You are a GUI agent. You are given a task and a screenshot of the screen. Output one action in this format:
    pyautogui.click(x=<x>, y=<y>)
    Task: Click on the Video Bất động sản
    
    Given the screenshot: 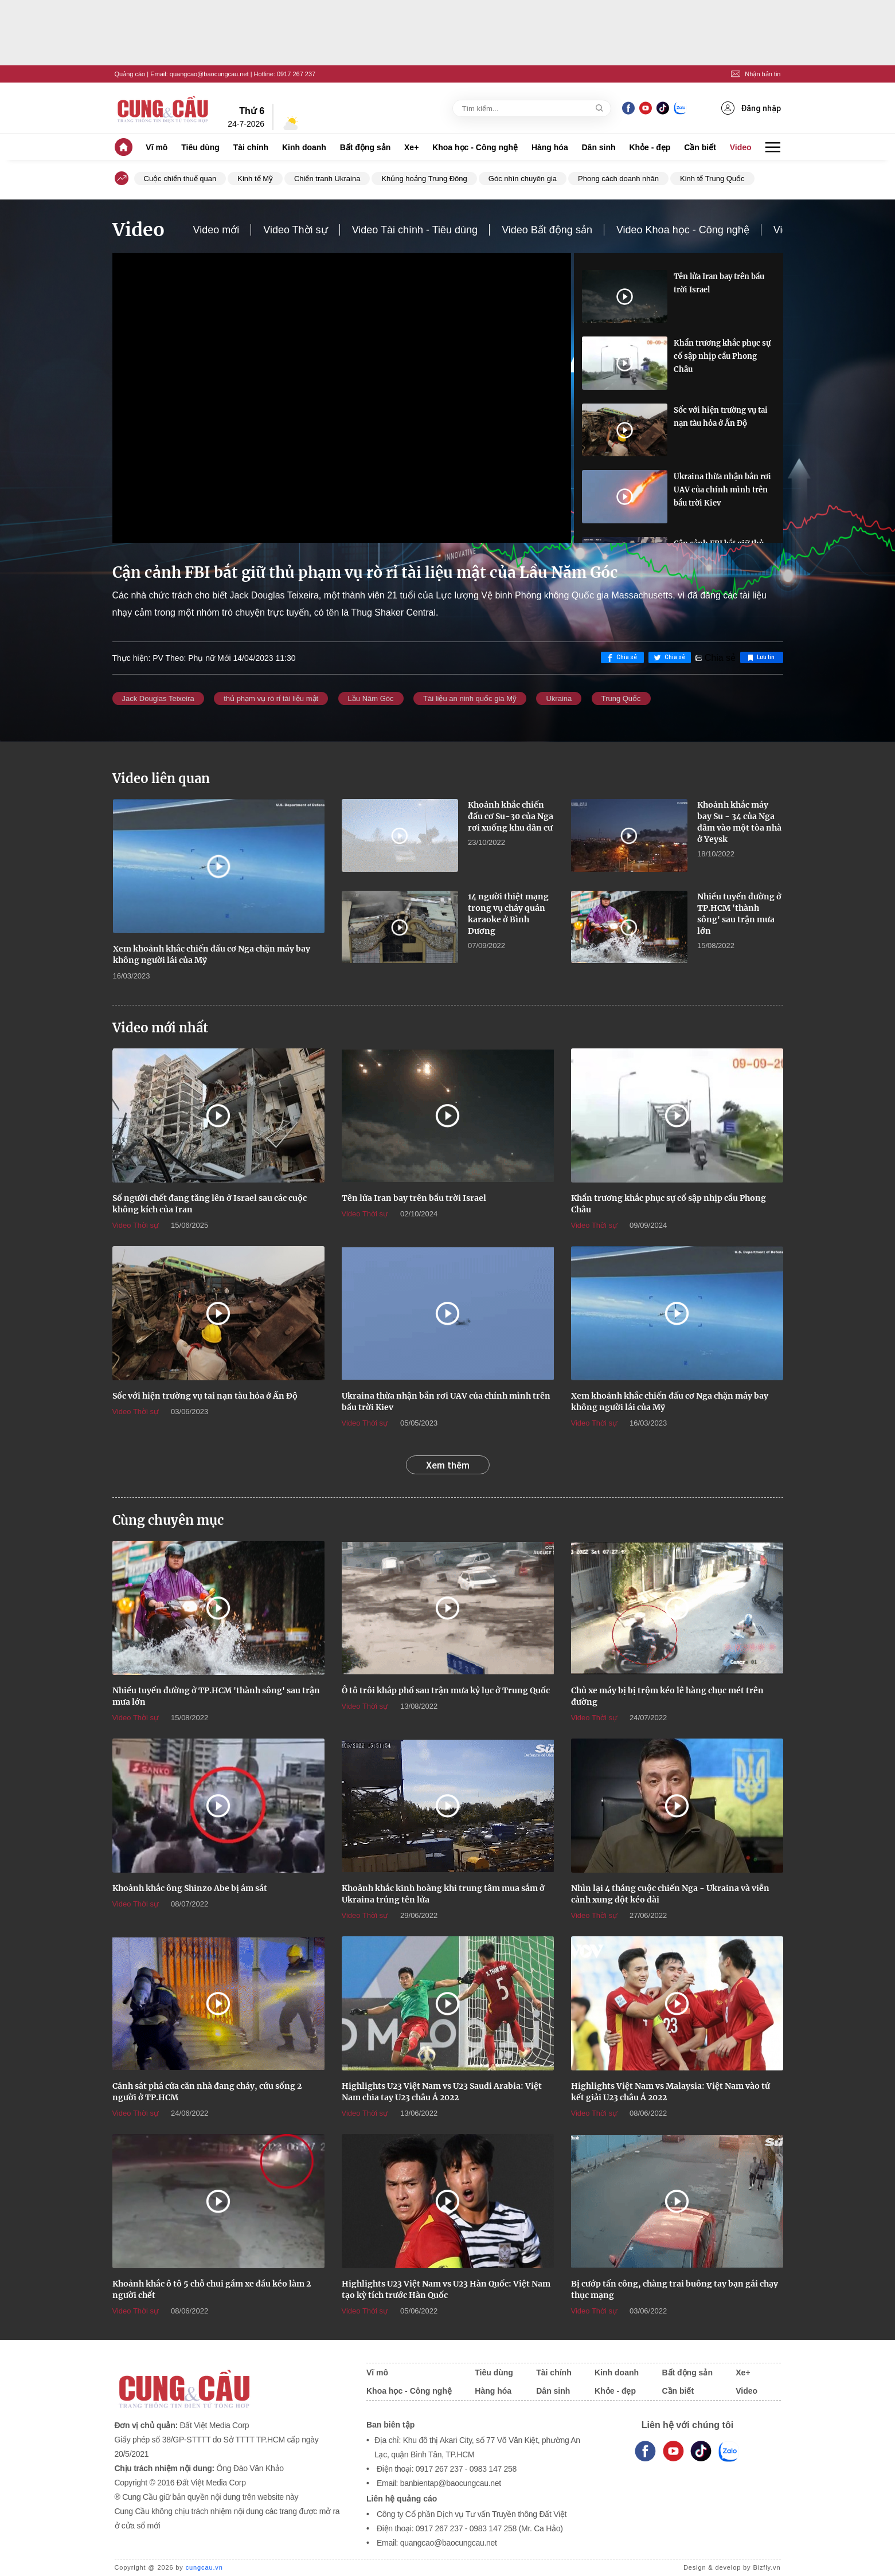 What is the action you would take?
    pyautogui.click(x=547, y=230)
    